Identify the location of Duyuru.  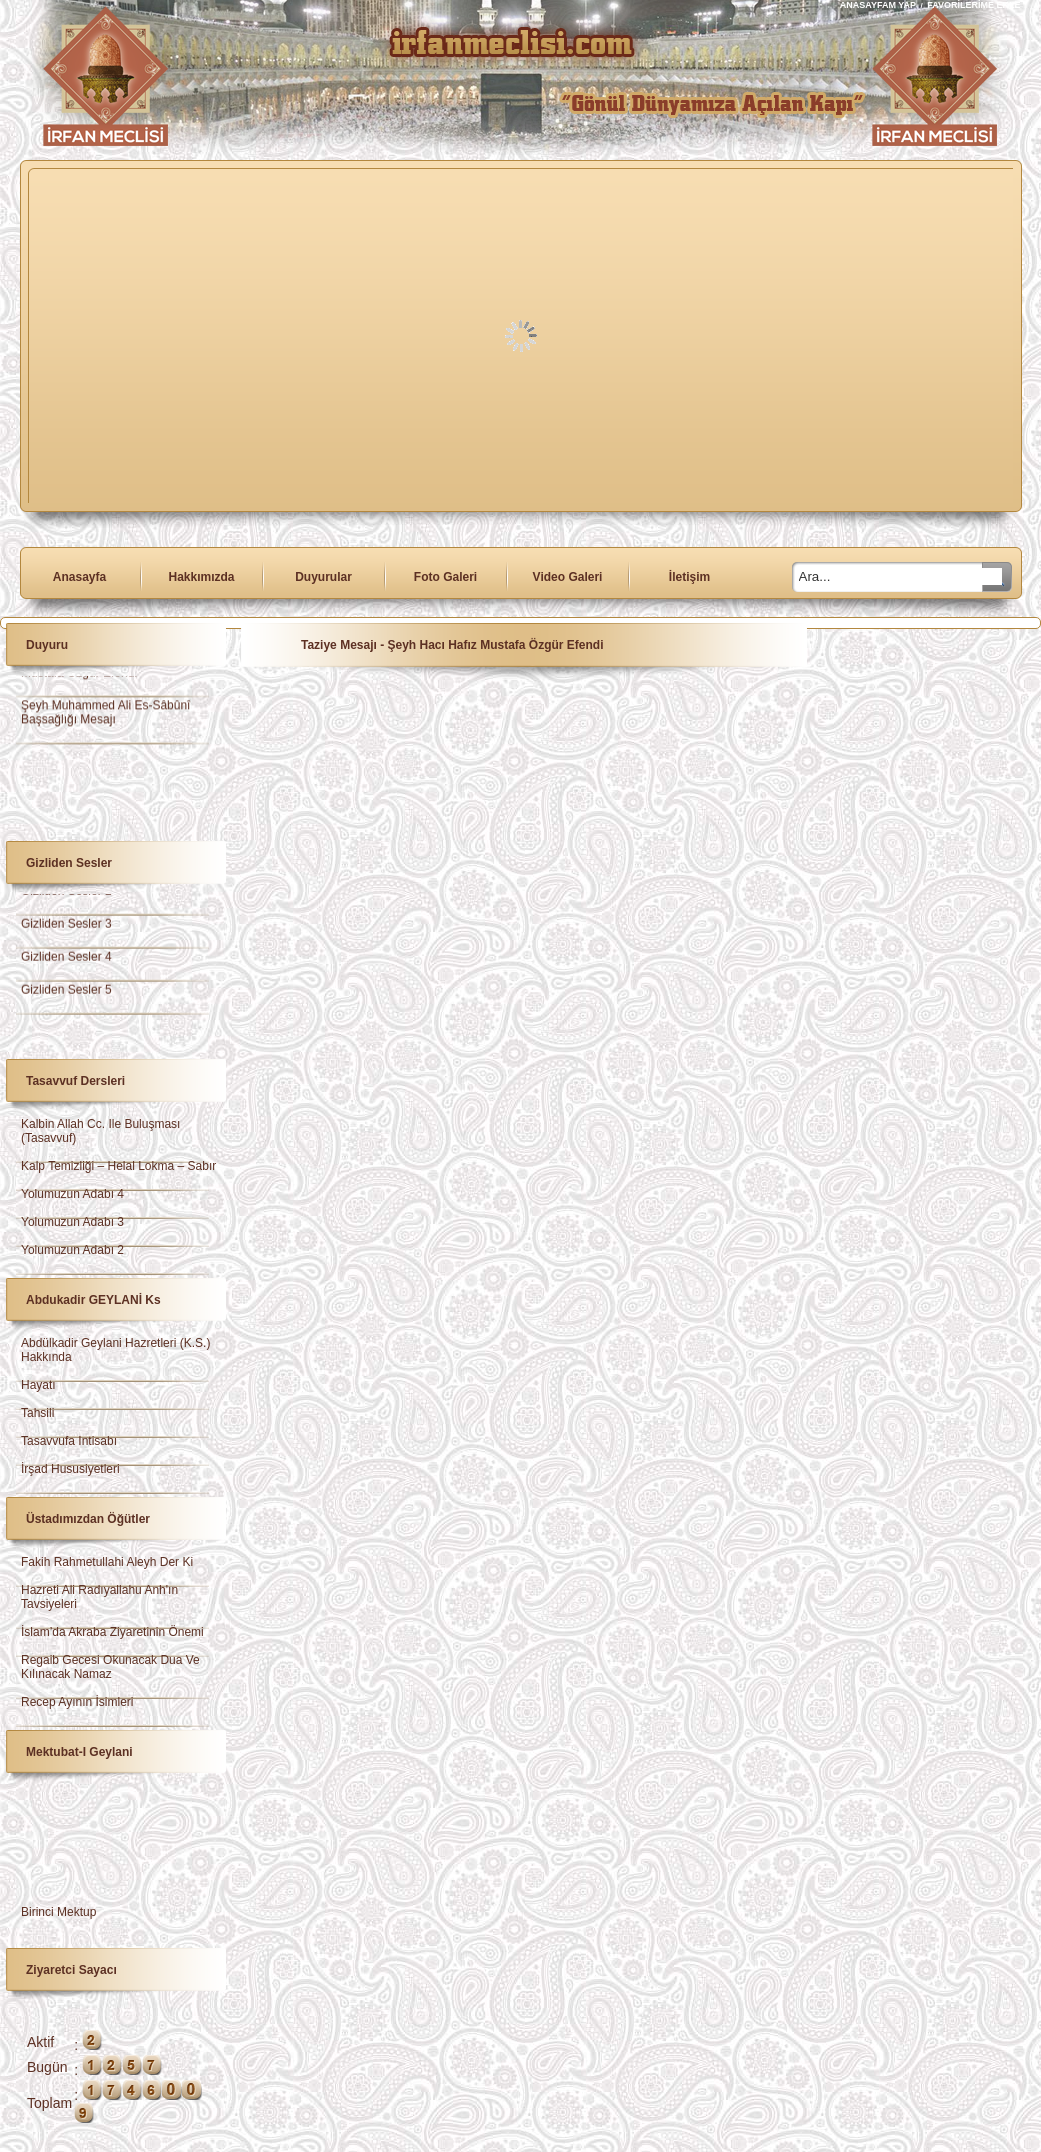
(47, 645).